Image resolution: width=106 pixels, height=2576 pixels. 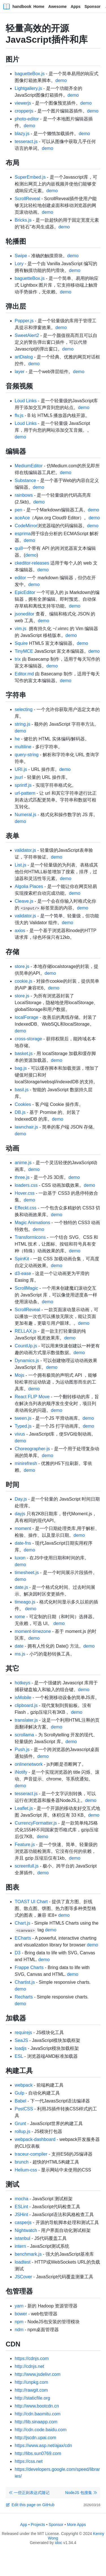 What do you see at coordinates (32, 1396) in the screenshot?
I see `React FLIP Move` at bounding box center [32, 1396].